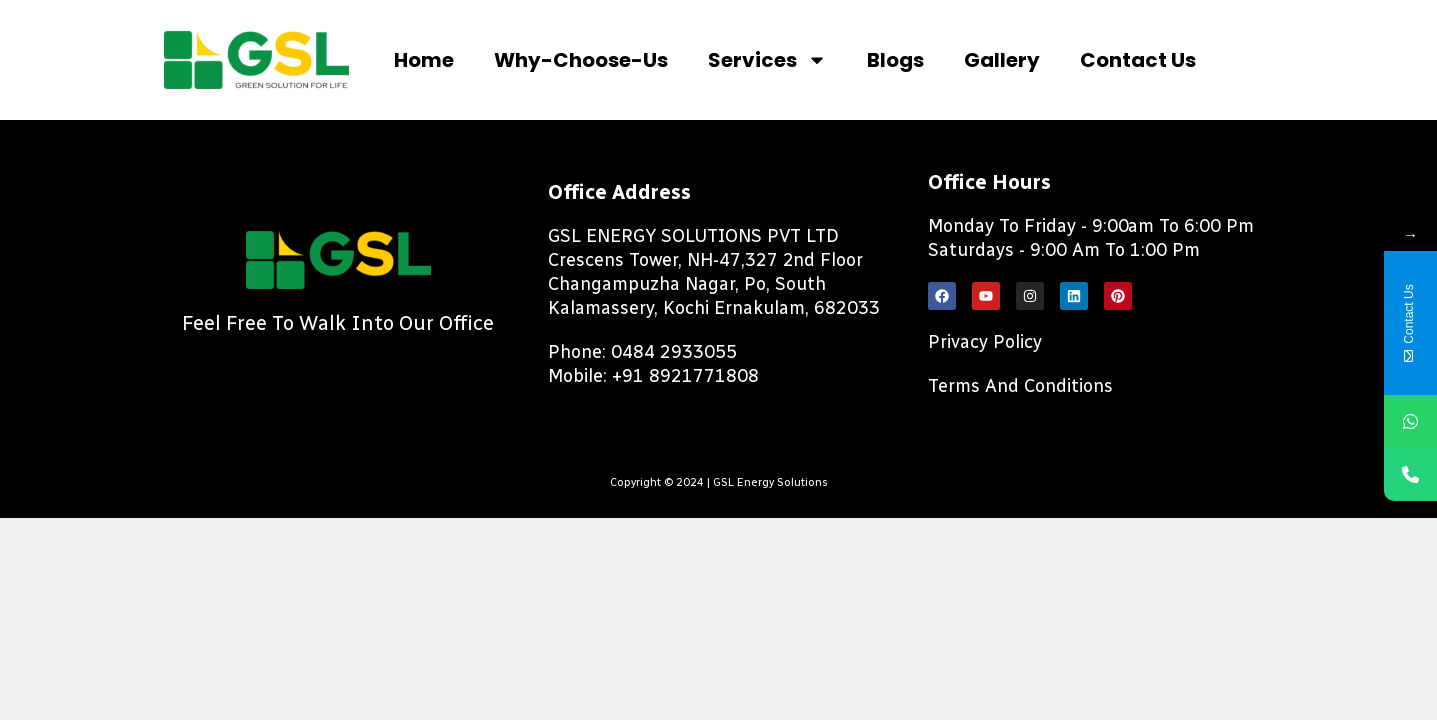  Describe the element at coordinates (1020, 386) in the screenshot. I see `Terms and Conditions` at that location.